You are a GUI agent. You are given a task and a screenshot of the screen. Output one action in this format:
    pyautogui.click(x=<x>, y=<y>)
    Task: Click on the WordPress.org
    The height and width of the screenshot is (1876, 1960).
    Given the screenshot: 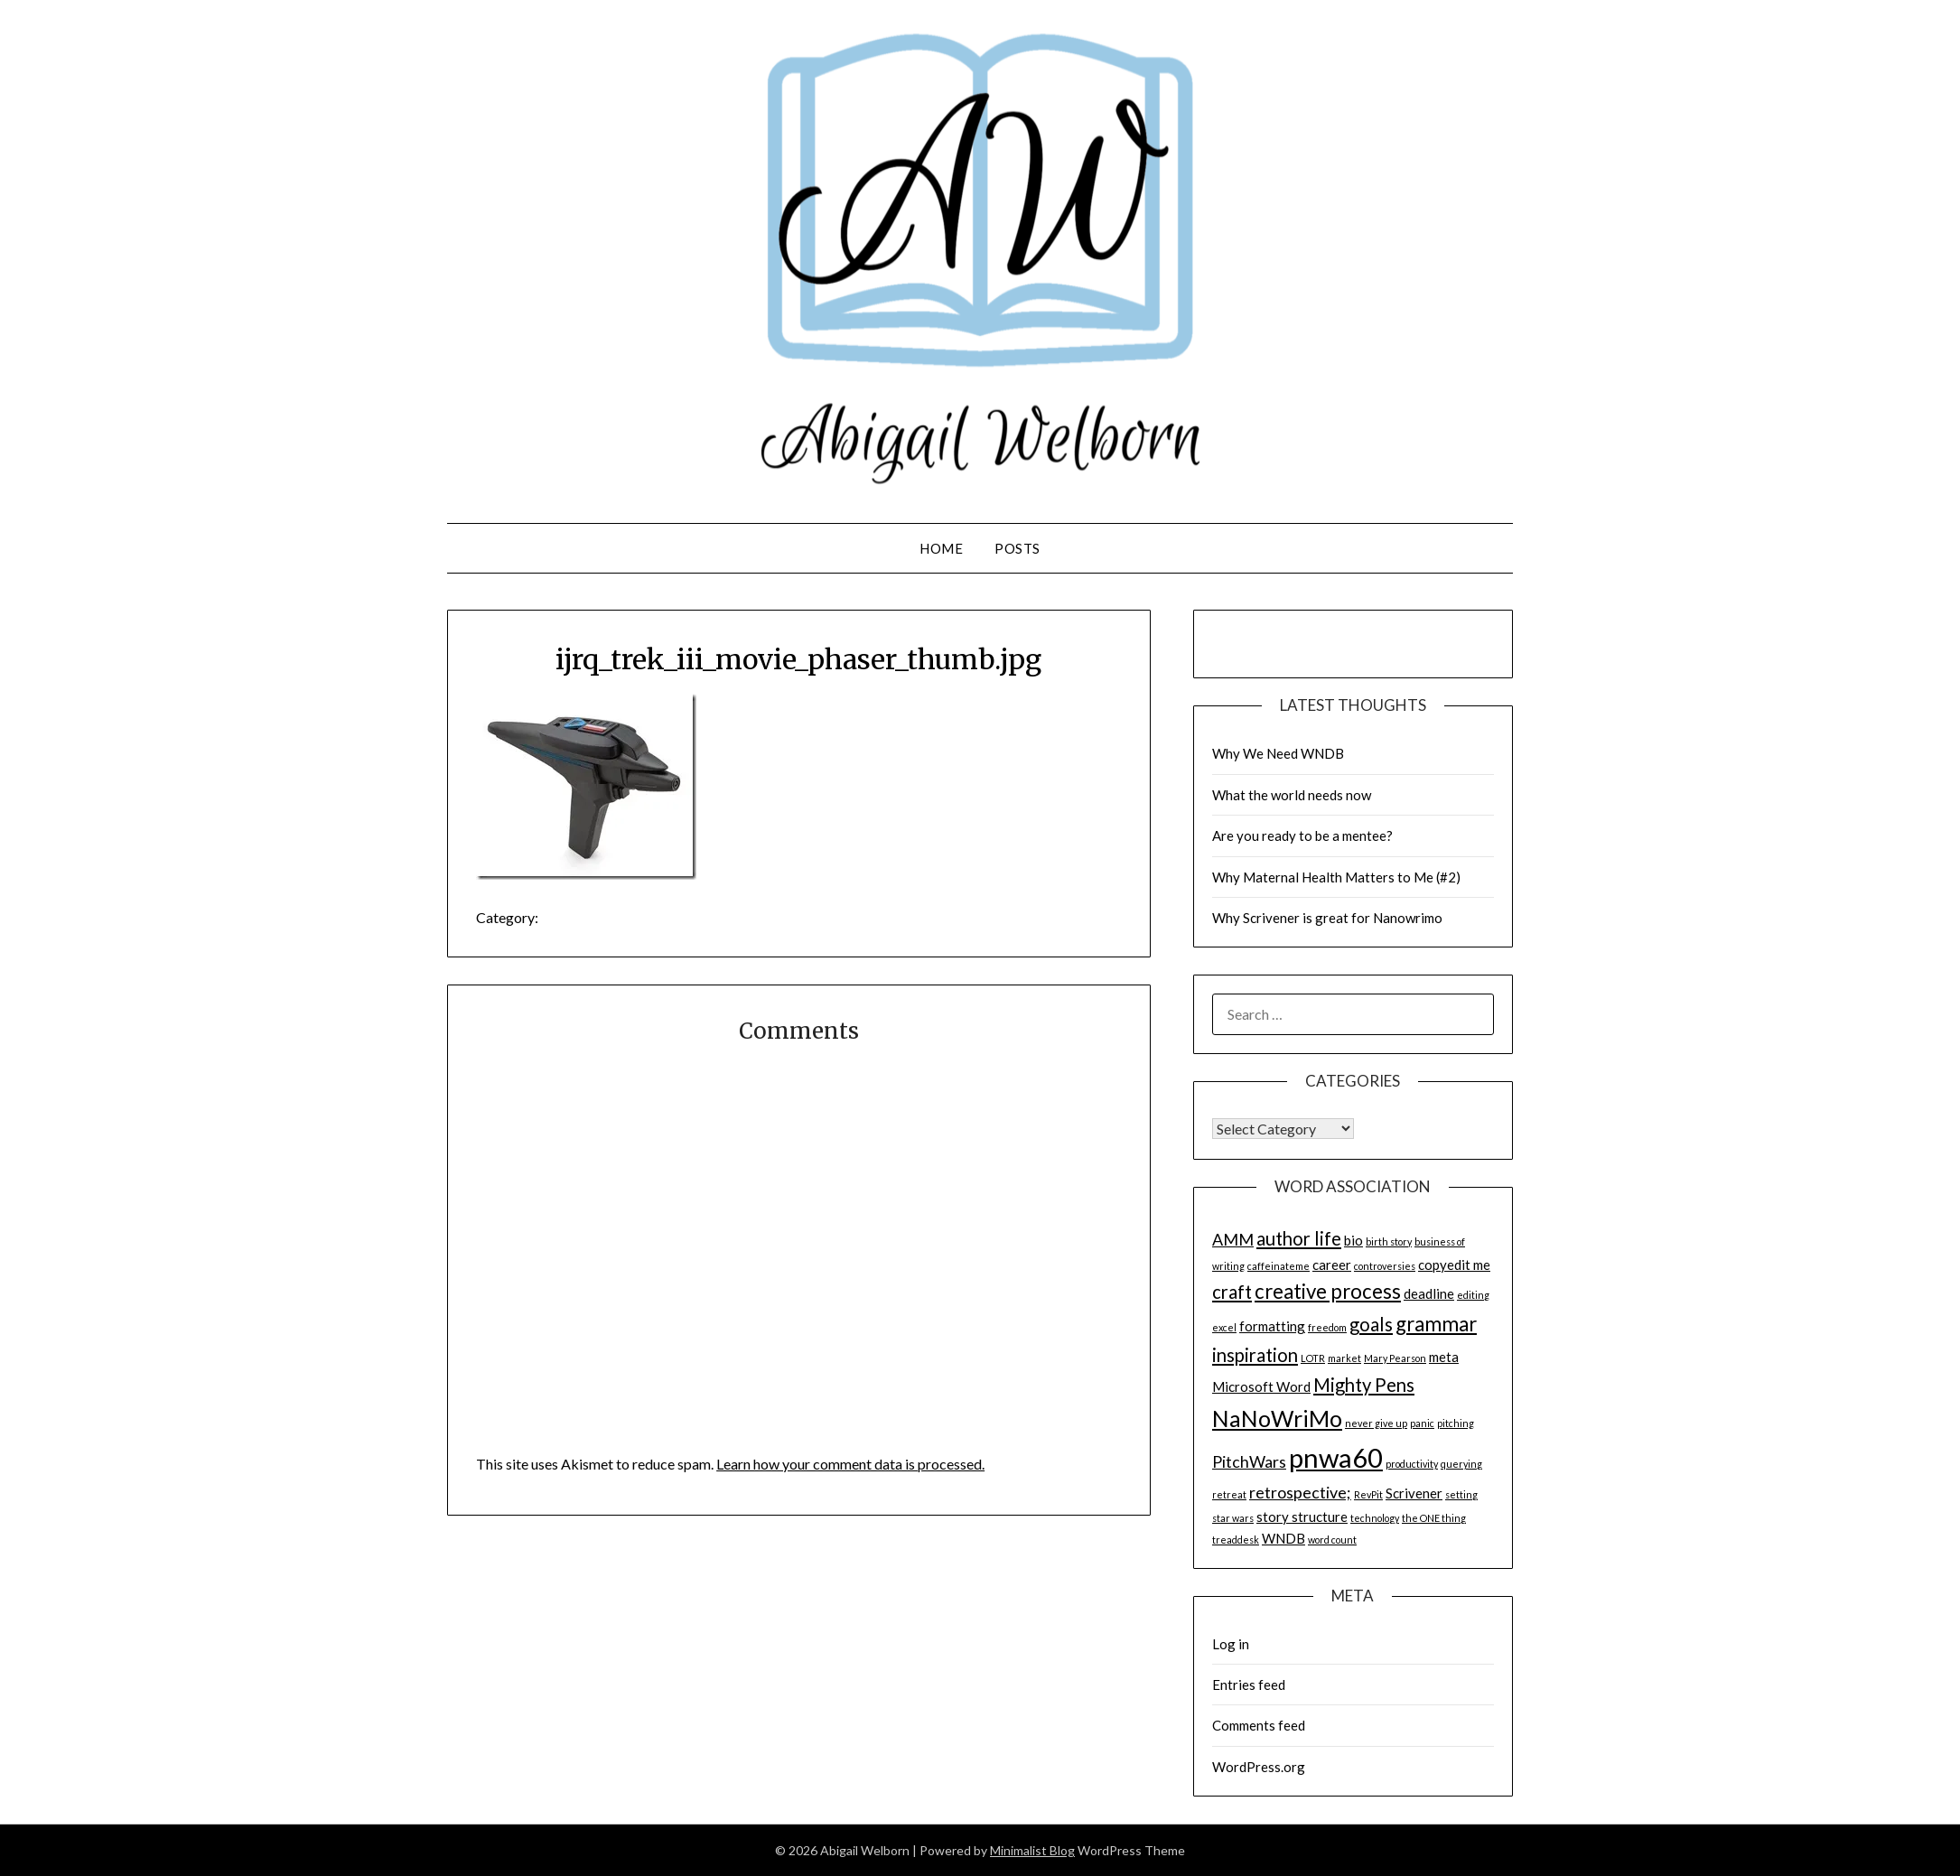 What is the action you would take?
    pyautogui.click(x=1258, y=1767)
    